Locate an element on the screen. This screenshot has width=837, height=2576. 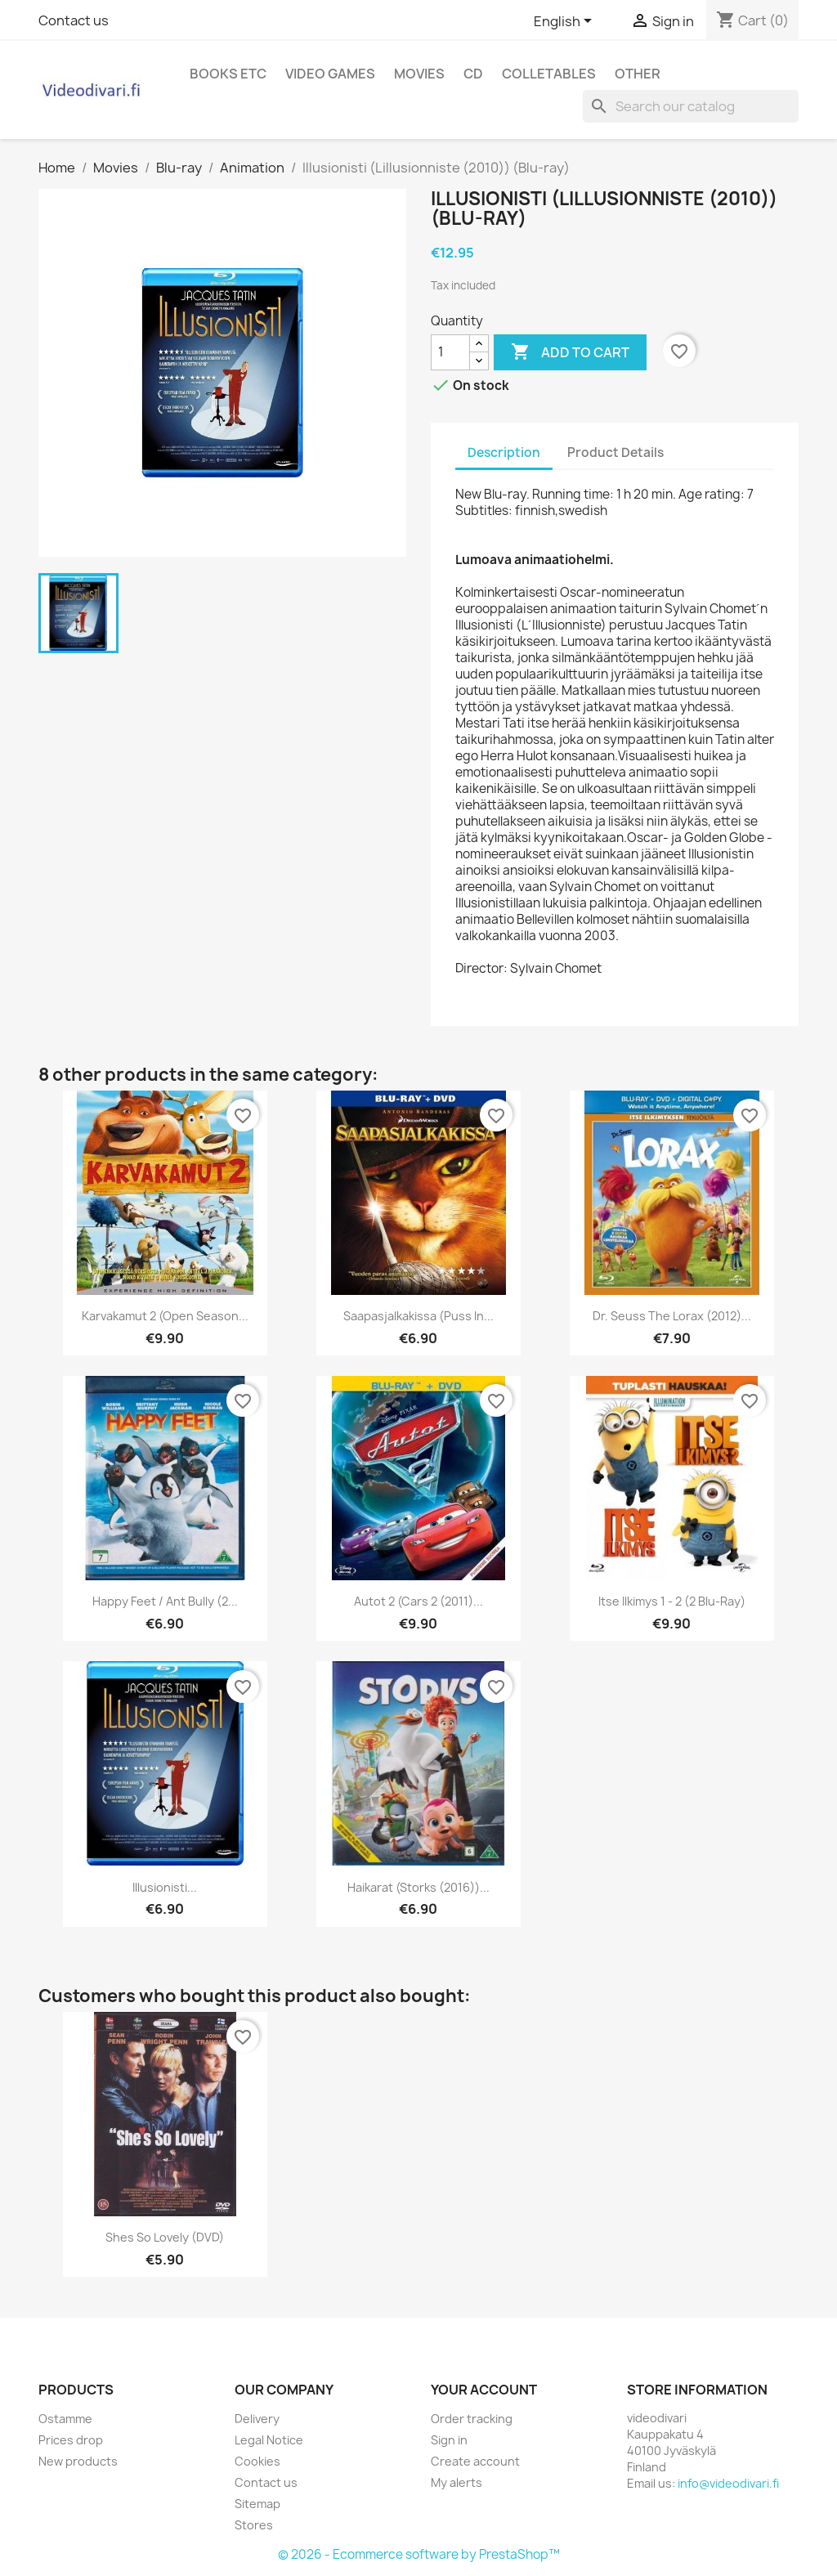
Add to cart is located at coordinates (570, 352).